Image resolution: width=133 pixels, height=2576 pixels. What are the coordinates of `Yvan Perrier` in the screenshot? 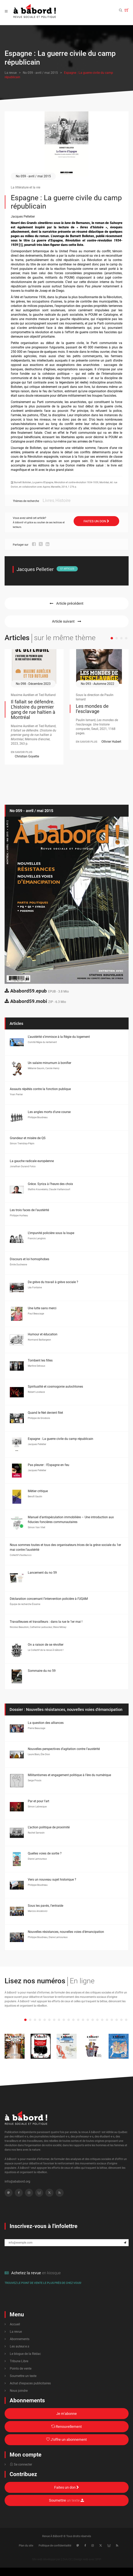 It's located at (16, 1094).